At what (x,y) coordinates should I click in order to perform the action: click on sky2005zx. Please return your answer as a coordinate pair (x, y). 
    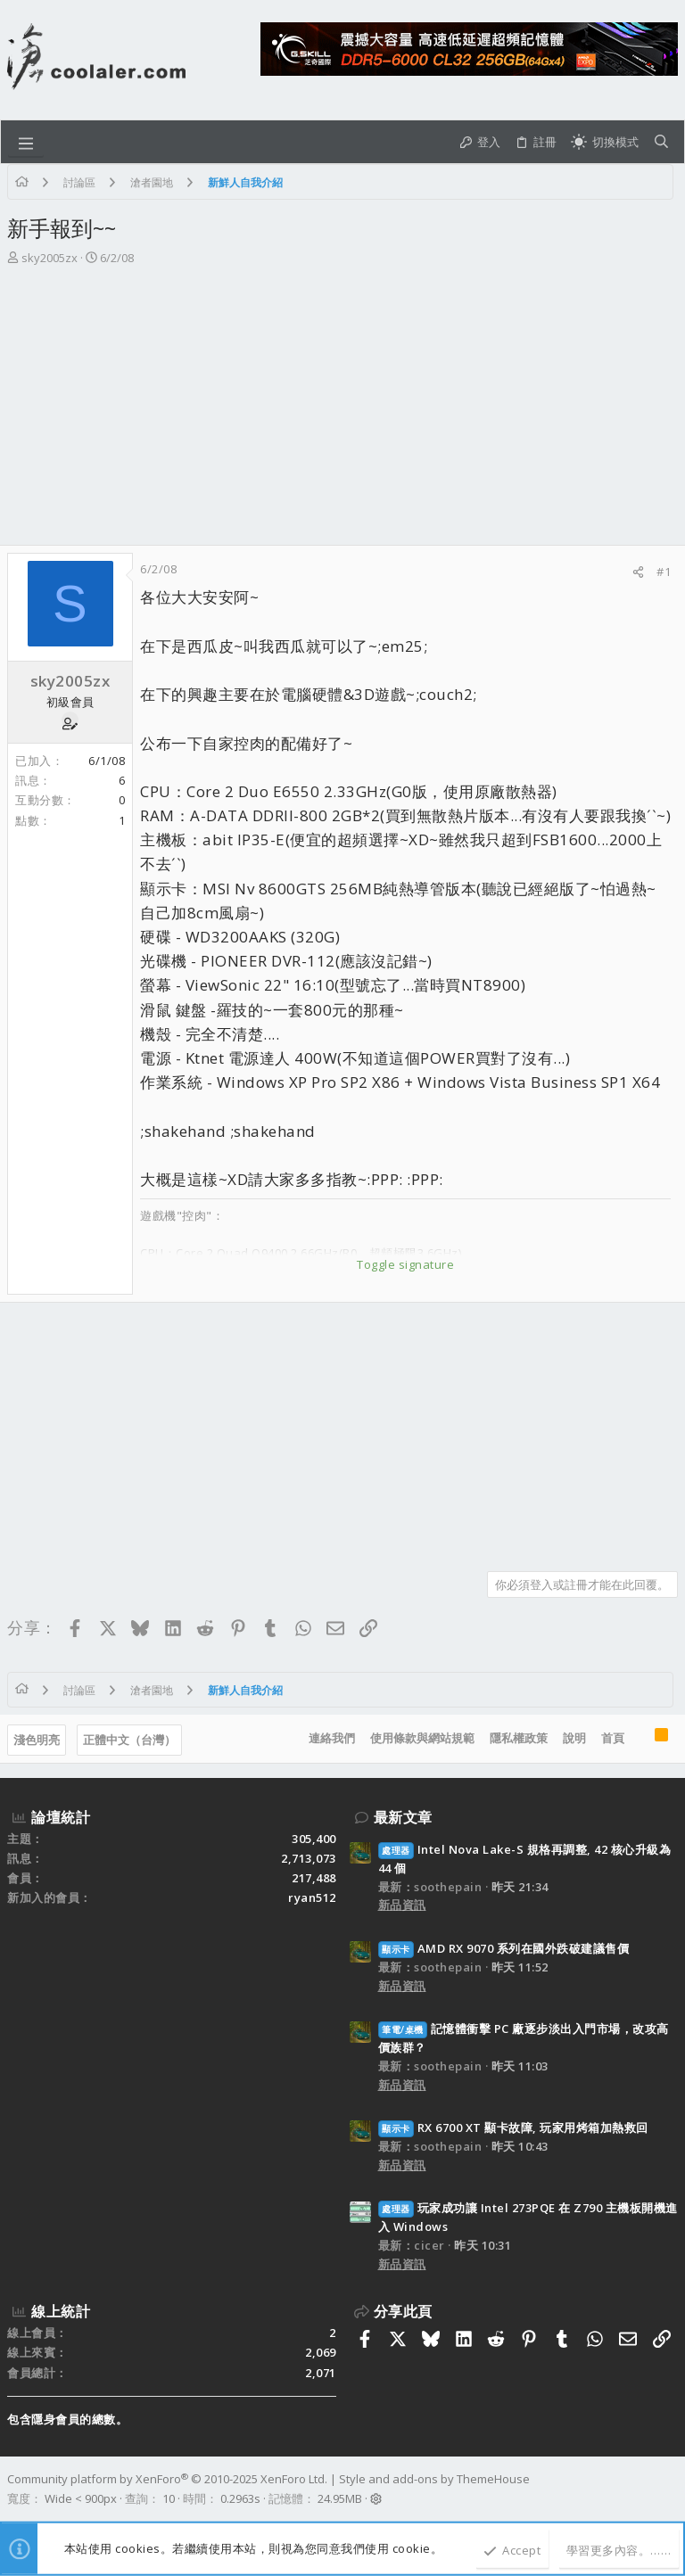
    Looking at the image, I should click on (49, 258).